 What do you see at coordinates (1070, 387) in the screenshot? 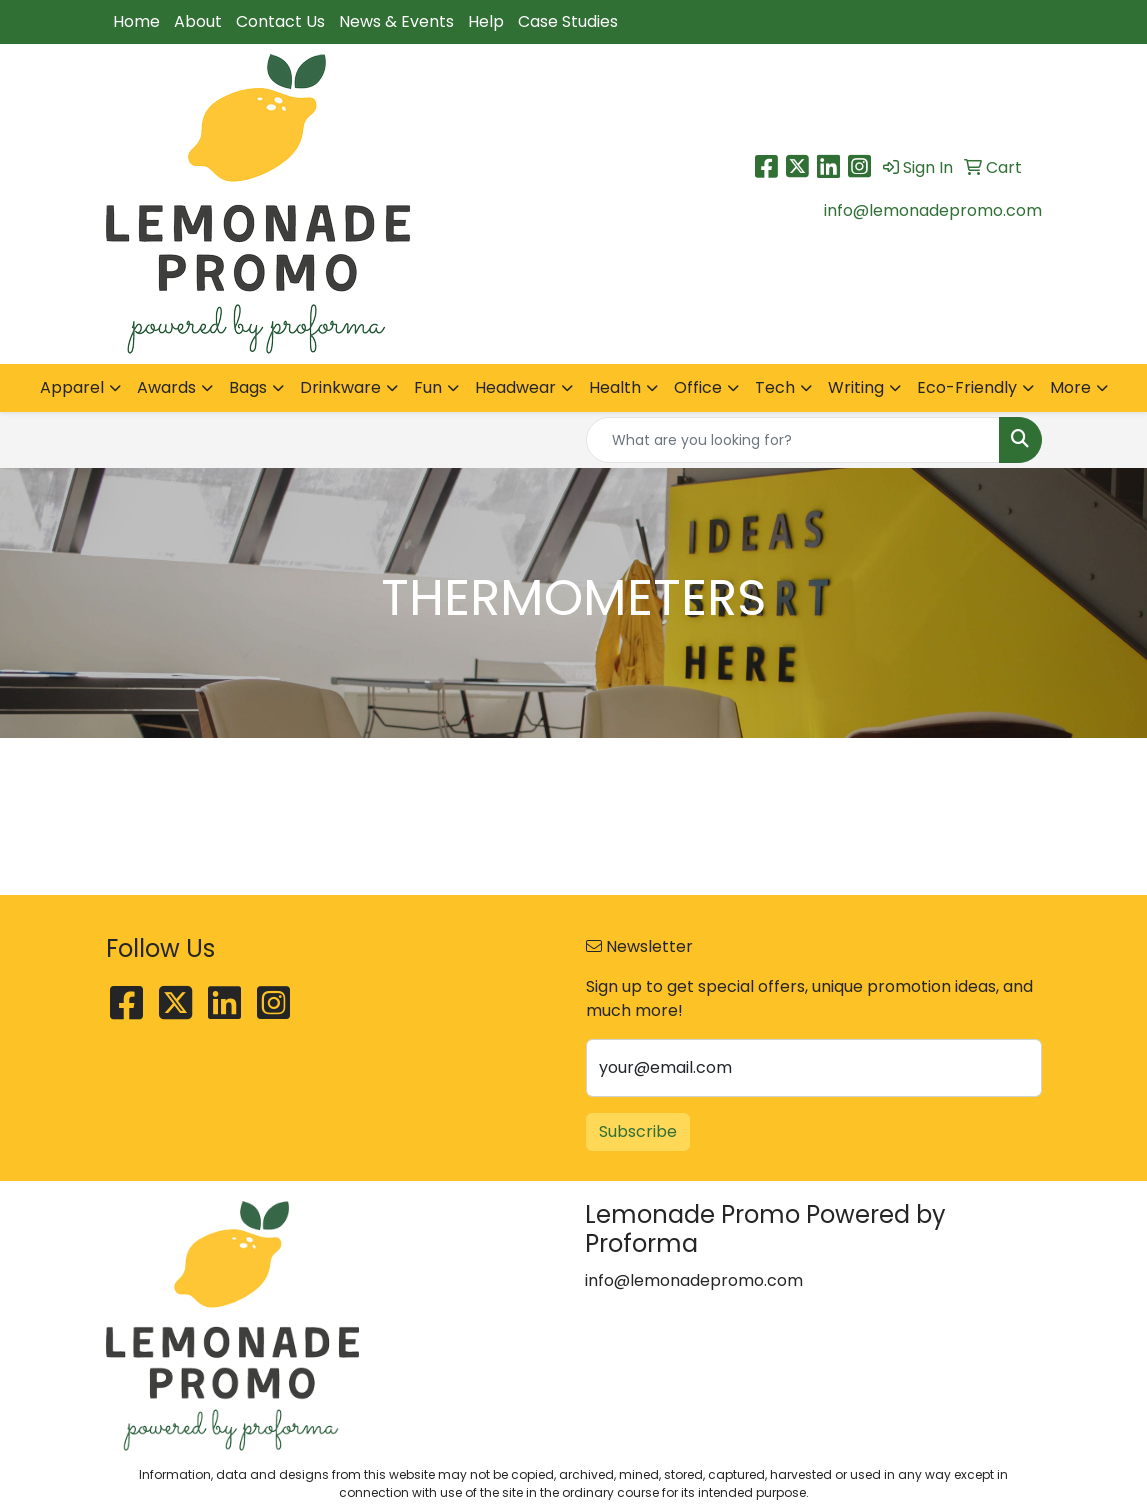
I see `More [button]` at bounding box center [1070, 387].